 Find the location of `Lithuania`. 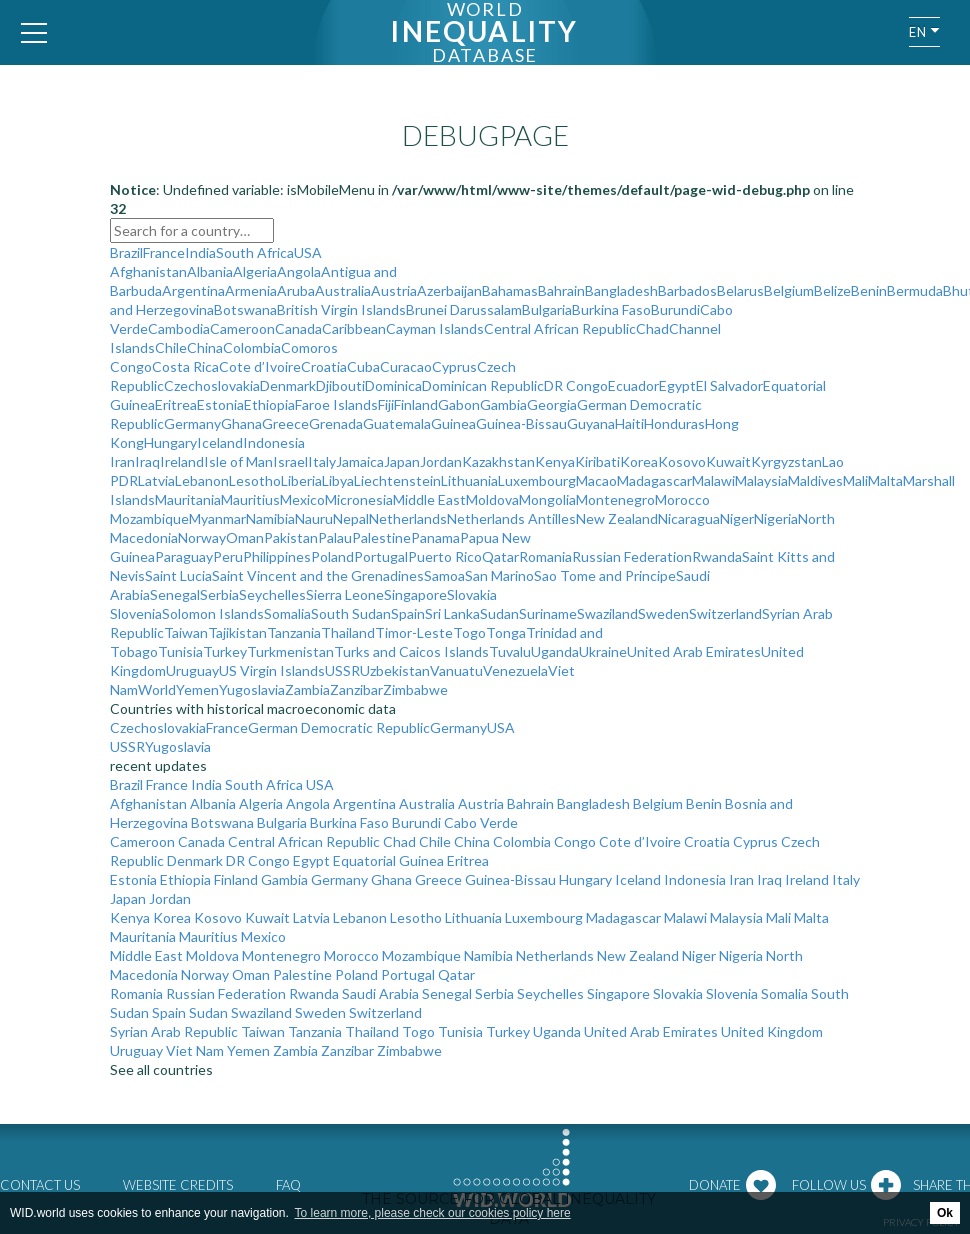

Lithuania is located at coordinates (469, 480).